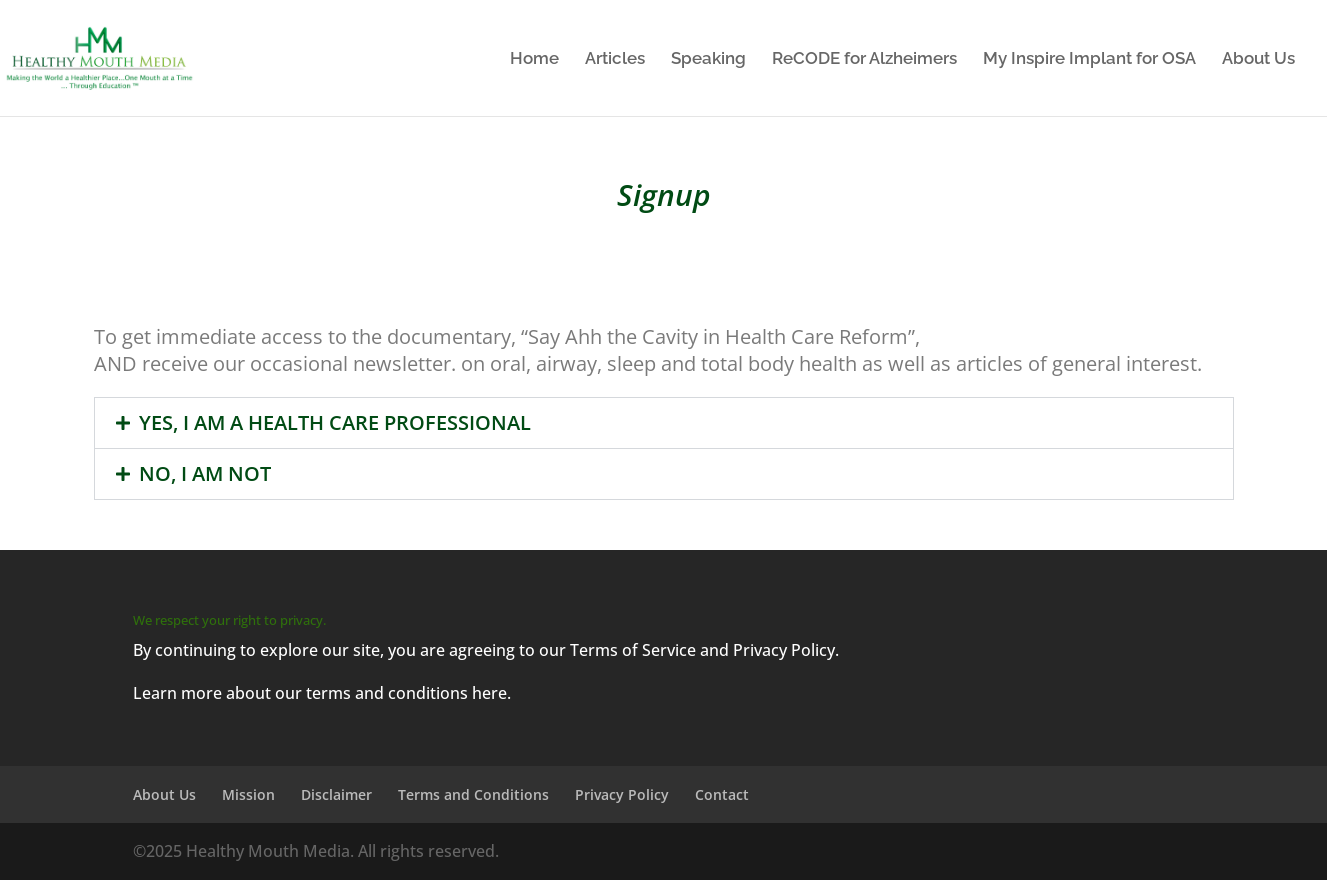 Image resolution: width=1327 pixels, height=880 pixels. What do you see at coordinates (205, 473) in the screenshot?
I see `NO, I AM NOT` at bounding box center [205, 473].